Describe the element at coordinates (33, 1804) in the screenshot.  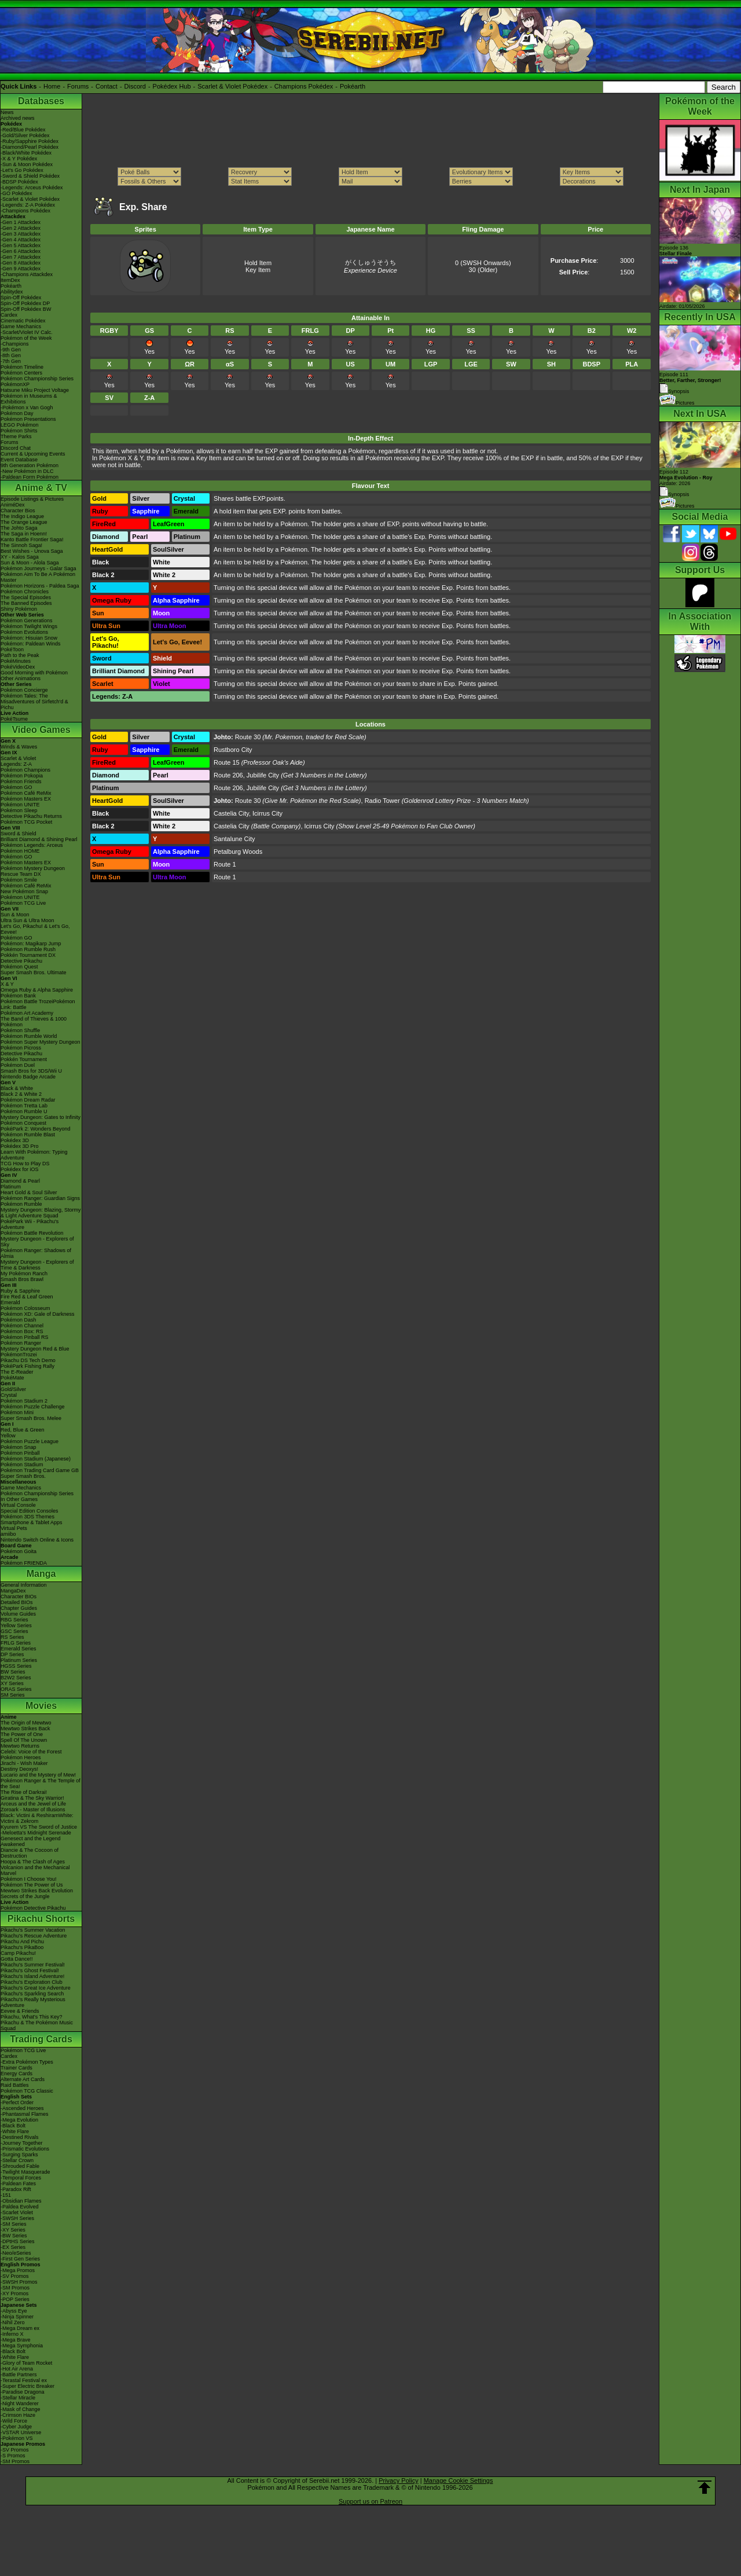
I see `Arceus and the Jewel of Life` at that location.